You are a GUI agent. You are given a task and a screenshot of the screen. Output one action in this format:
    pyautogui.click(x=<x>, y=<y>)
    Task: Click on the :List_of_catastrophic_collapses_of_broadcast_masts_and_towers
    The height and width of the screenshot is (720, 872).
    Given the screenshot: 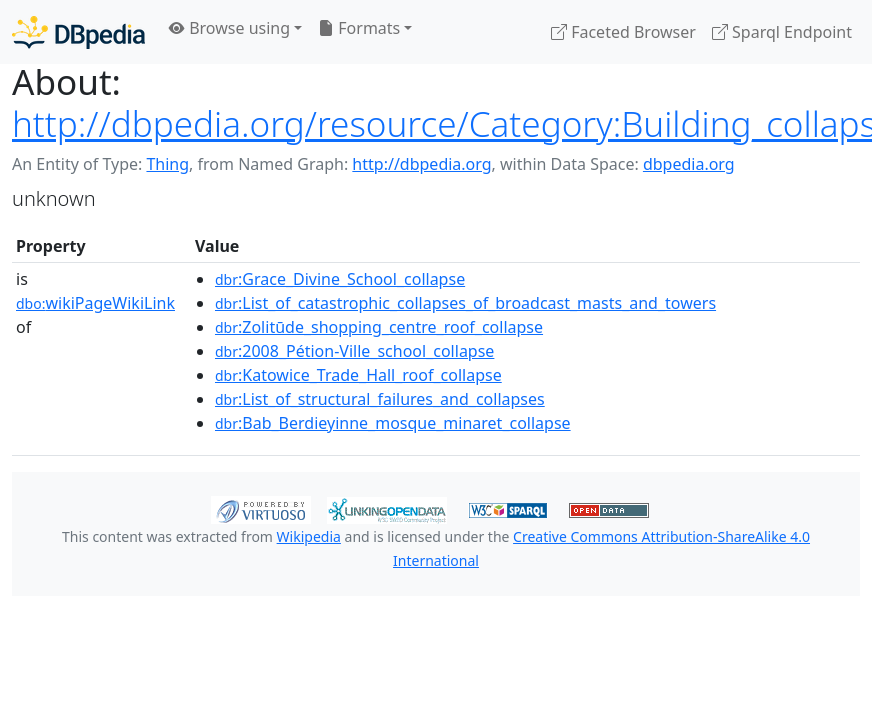 What is the action you would take?
    pyautogui.click(x=465, y=303)
    